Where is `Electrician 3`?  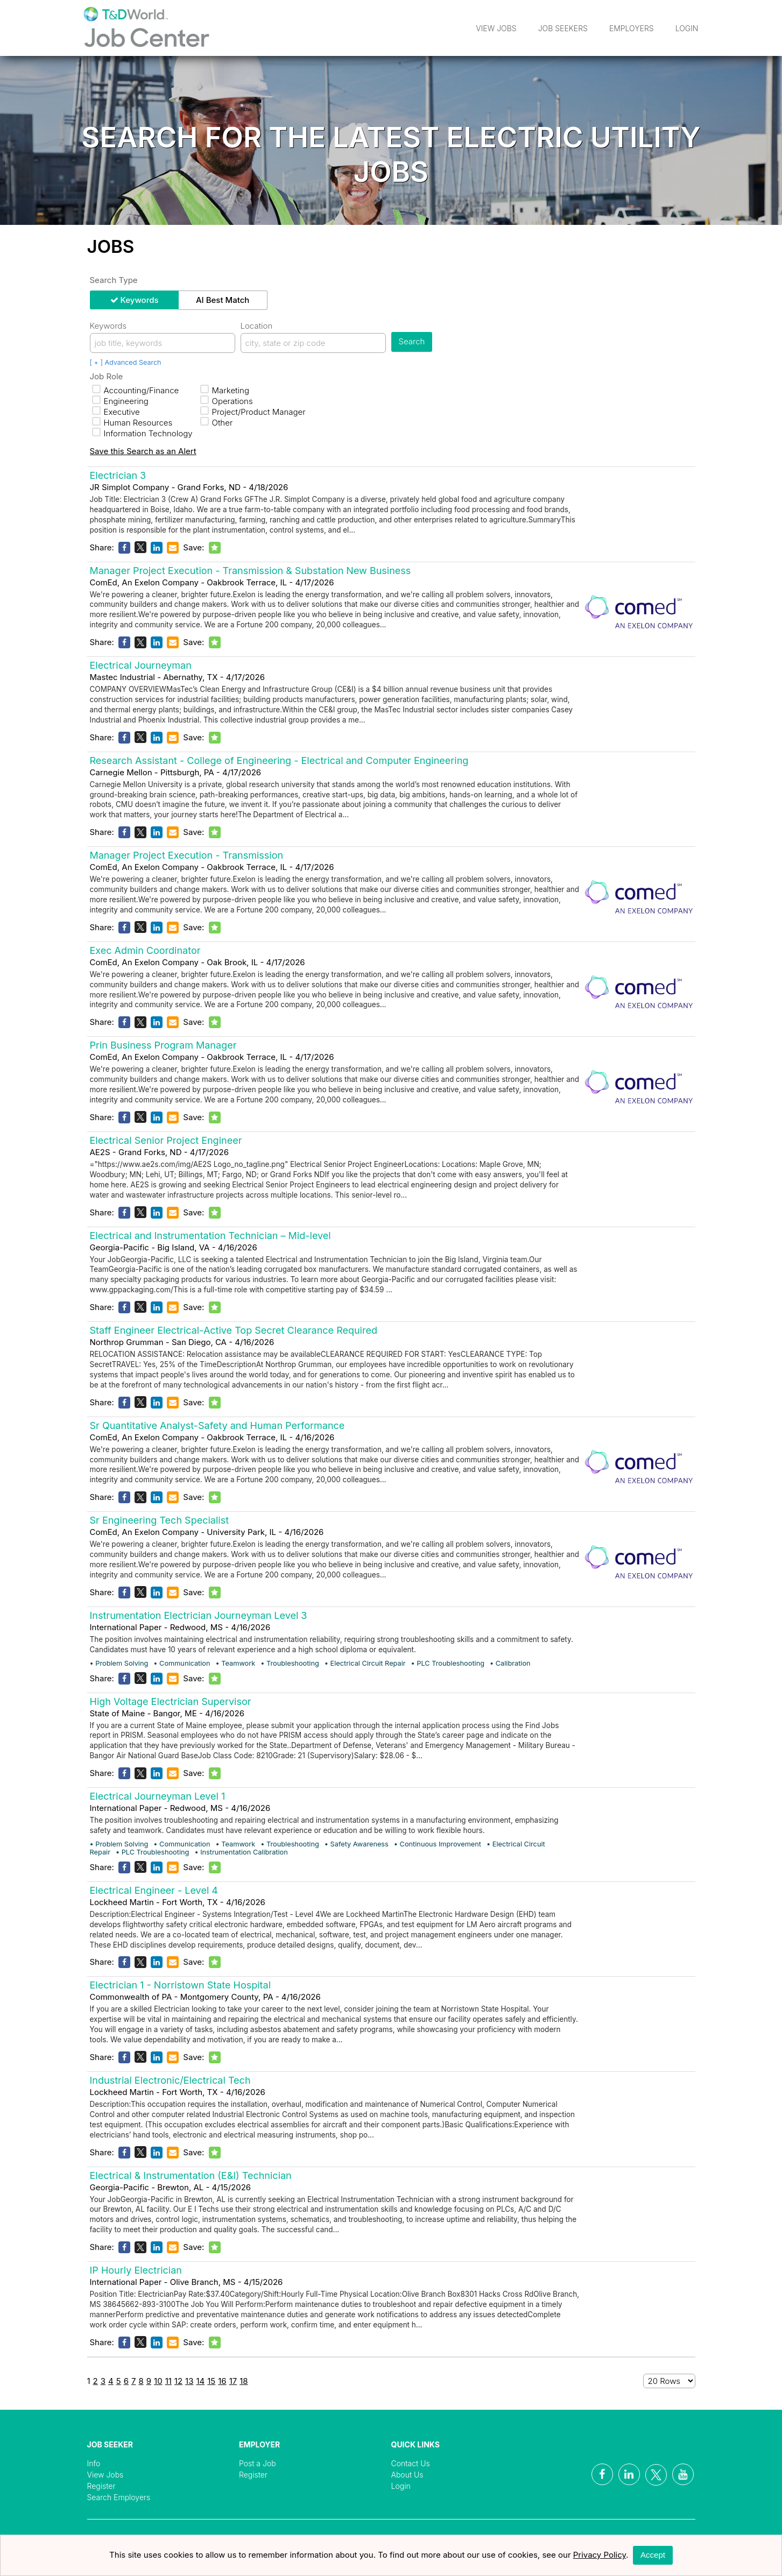 Electrician 3 is located at coordinates (118, 475).